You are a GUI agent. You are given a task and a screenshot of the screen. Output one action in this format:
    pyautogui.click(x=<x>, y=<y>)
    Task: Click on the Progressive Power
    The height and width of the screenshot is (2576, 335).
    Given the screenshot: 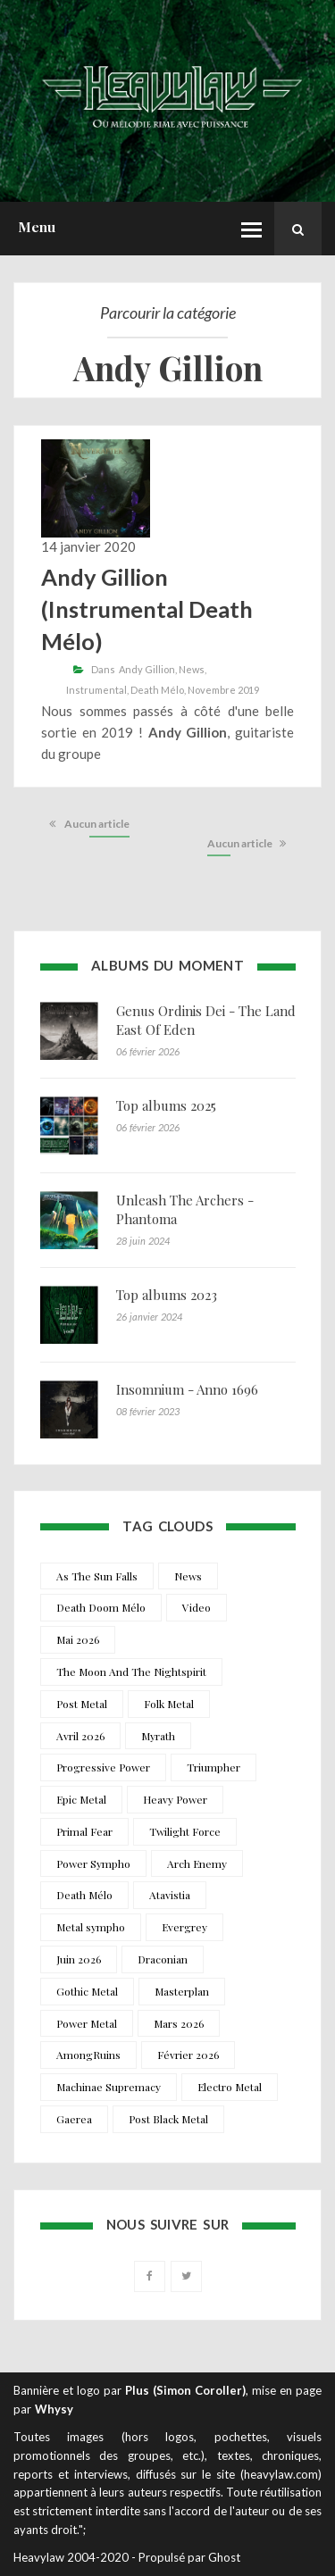 What is the action you would take?
    pyautogui.click(x=103, y=1767)
    